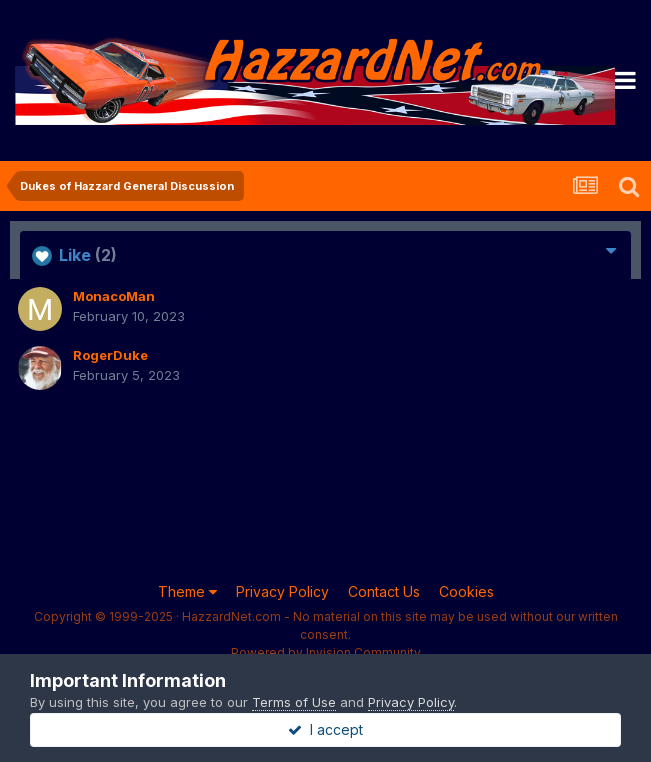  What do you see at coordinates (114, 296) in the screenshot?
I see `MonacoMan` at bounding box center [114, 296].